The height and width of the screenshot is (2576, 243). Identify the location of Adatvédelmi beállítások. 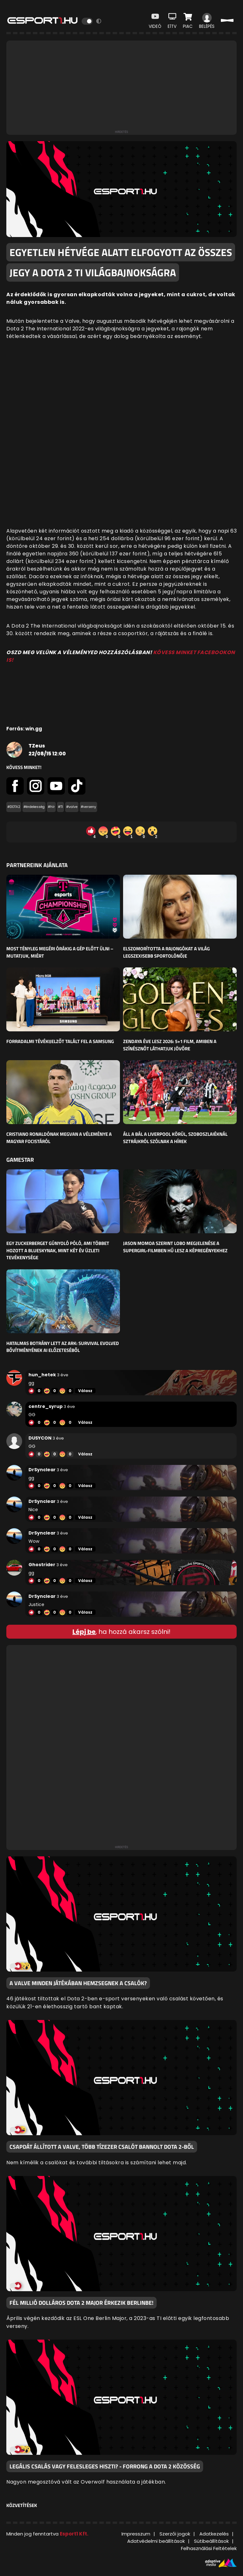
(156, 2541).